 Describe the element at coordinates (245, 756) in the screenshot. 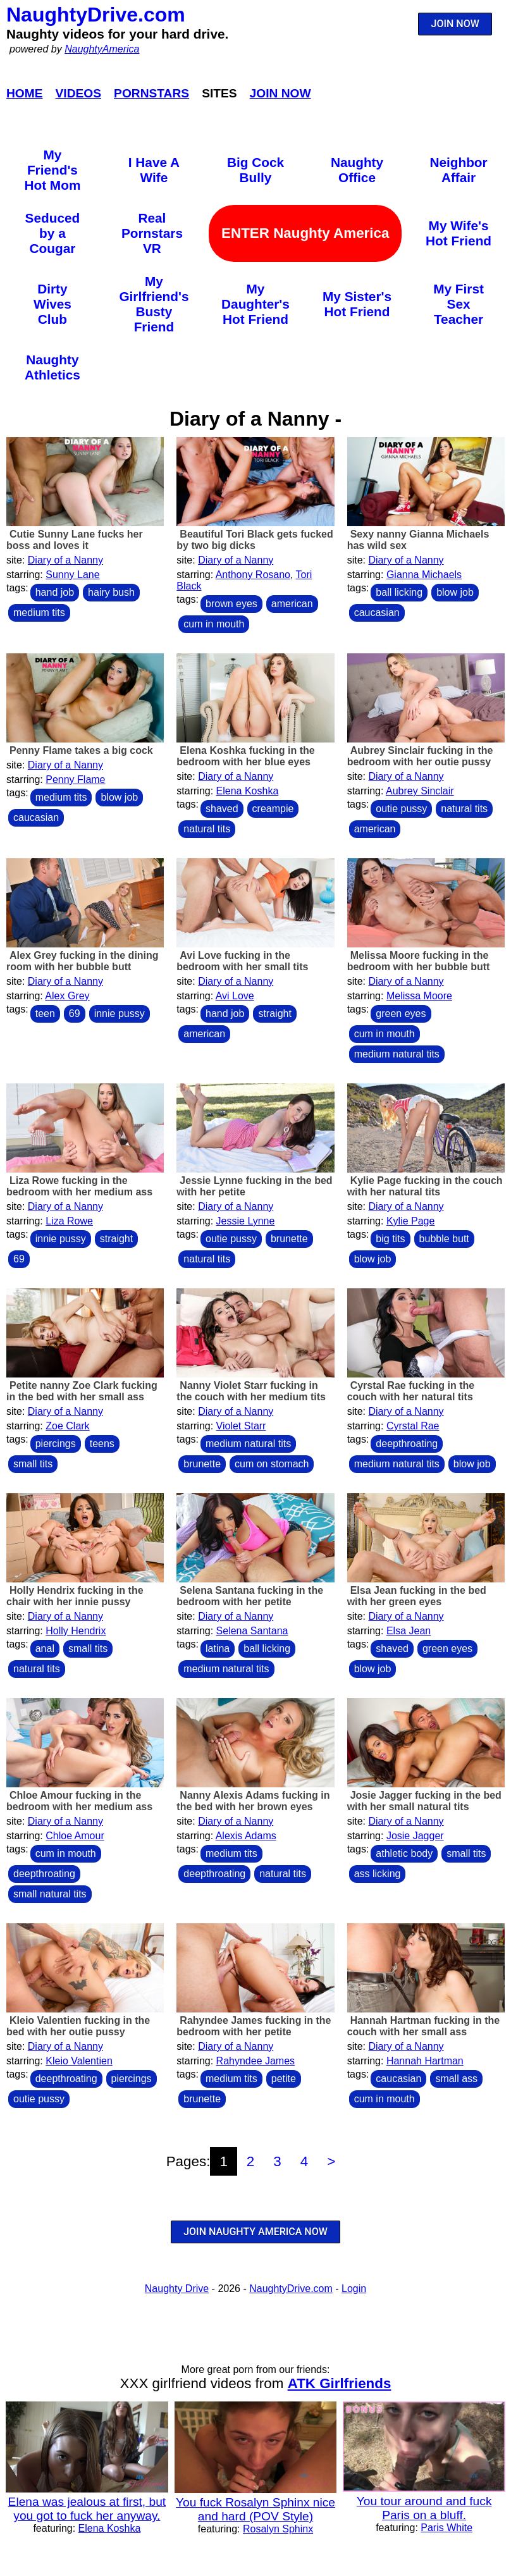

I see `Elena Koshka fucking in the bedroom with her blue eyes` at that location.